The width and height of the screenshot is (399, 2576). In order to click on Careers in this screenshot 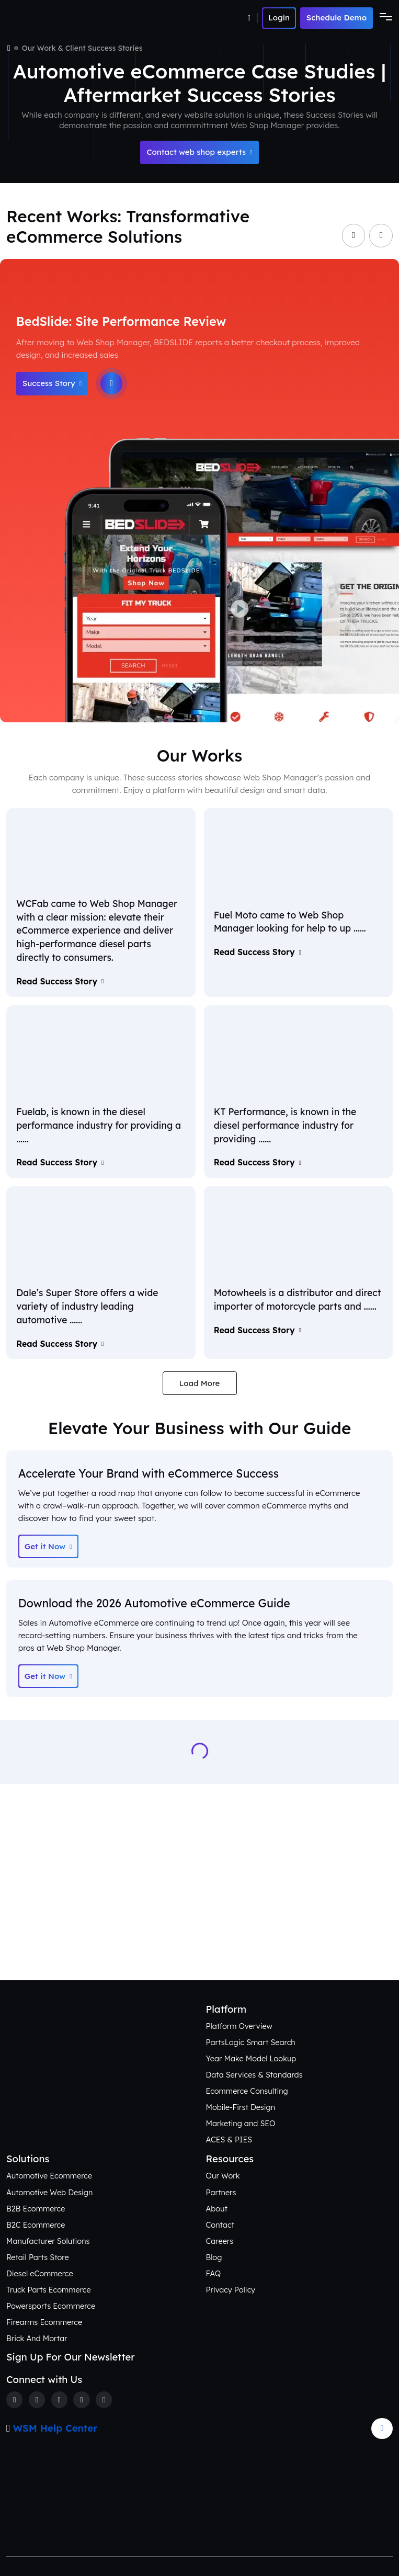, I will do `click(220, 2241)`.